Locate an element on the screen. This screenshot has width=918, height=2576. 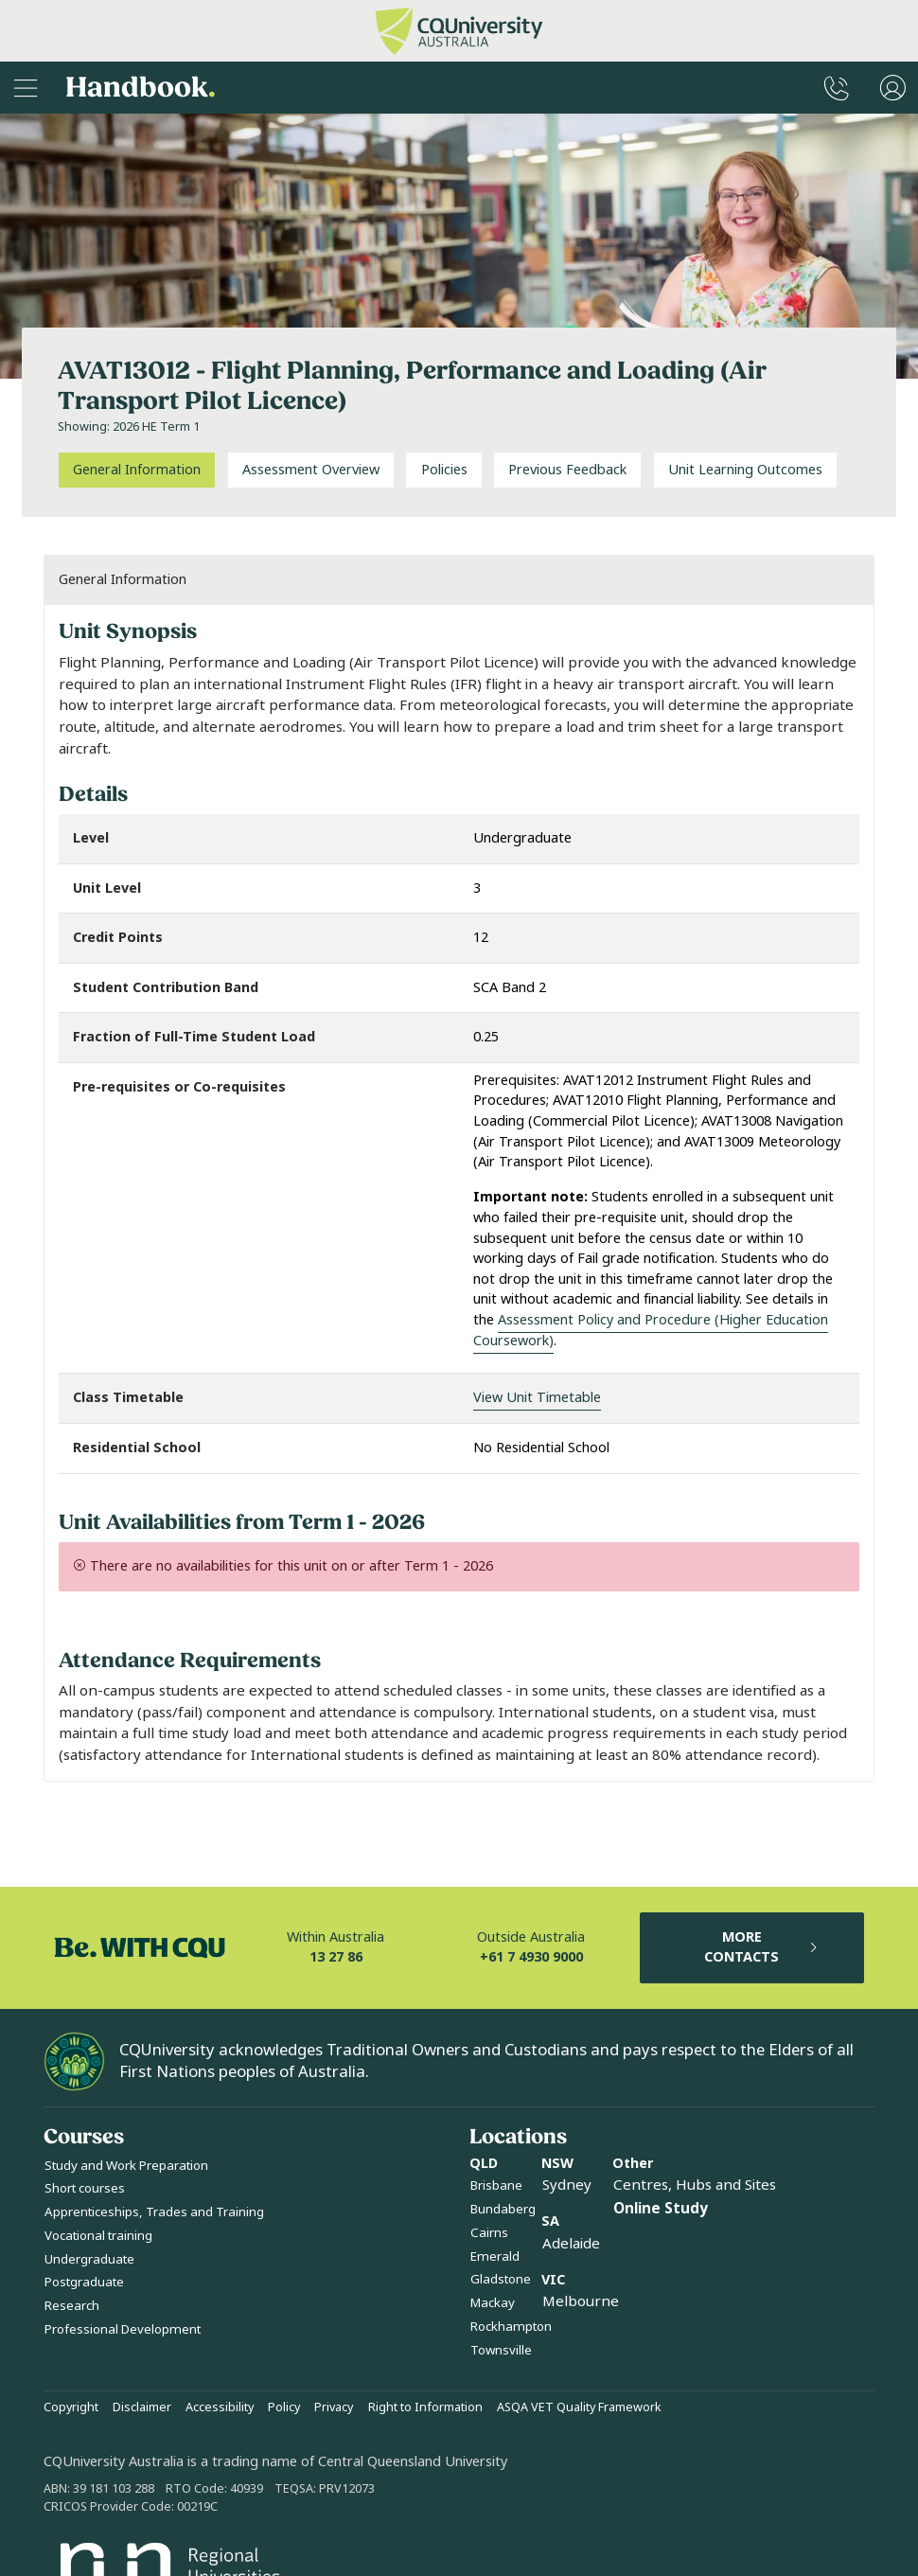
Apprenticeships, Trades and Training is located at coordinates (154, 2212).